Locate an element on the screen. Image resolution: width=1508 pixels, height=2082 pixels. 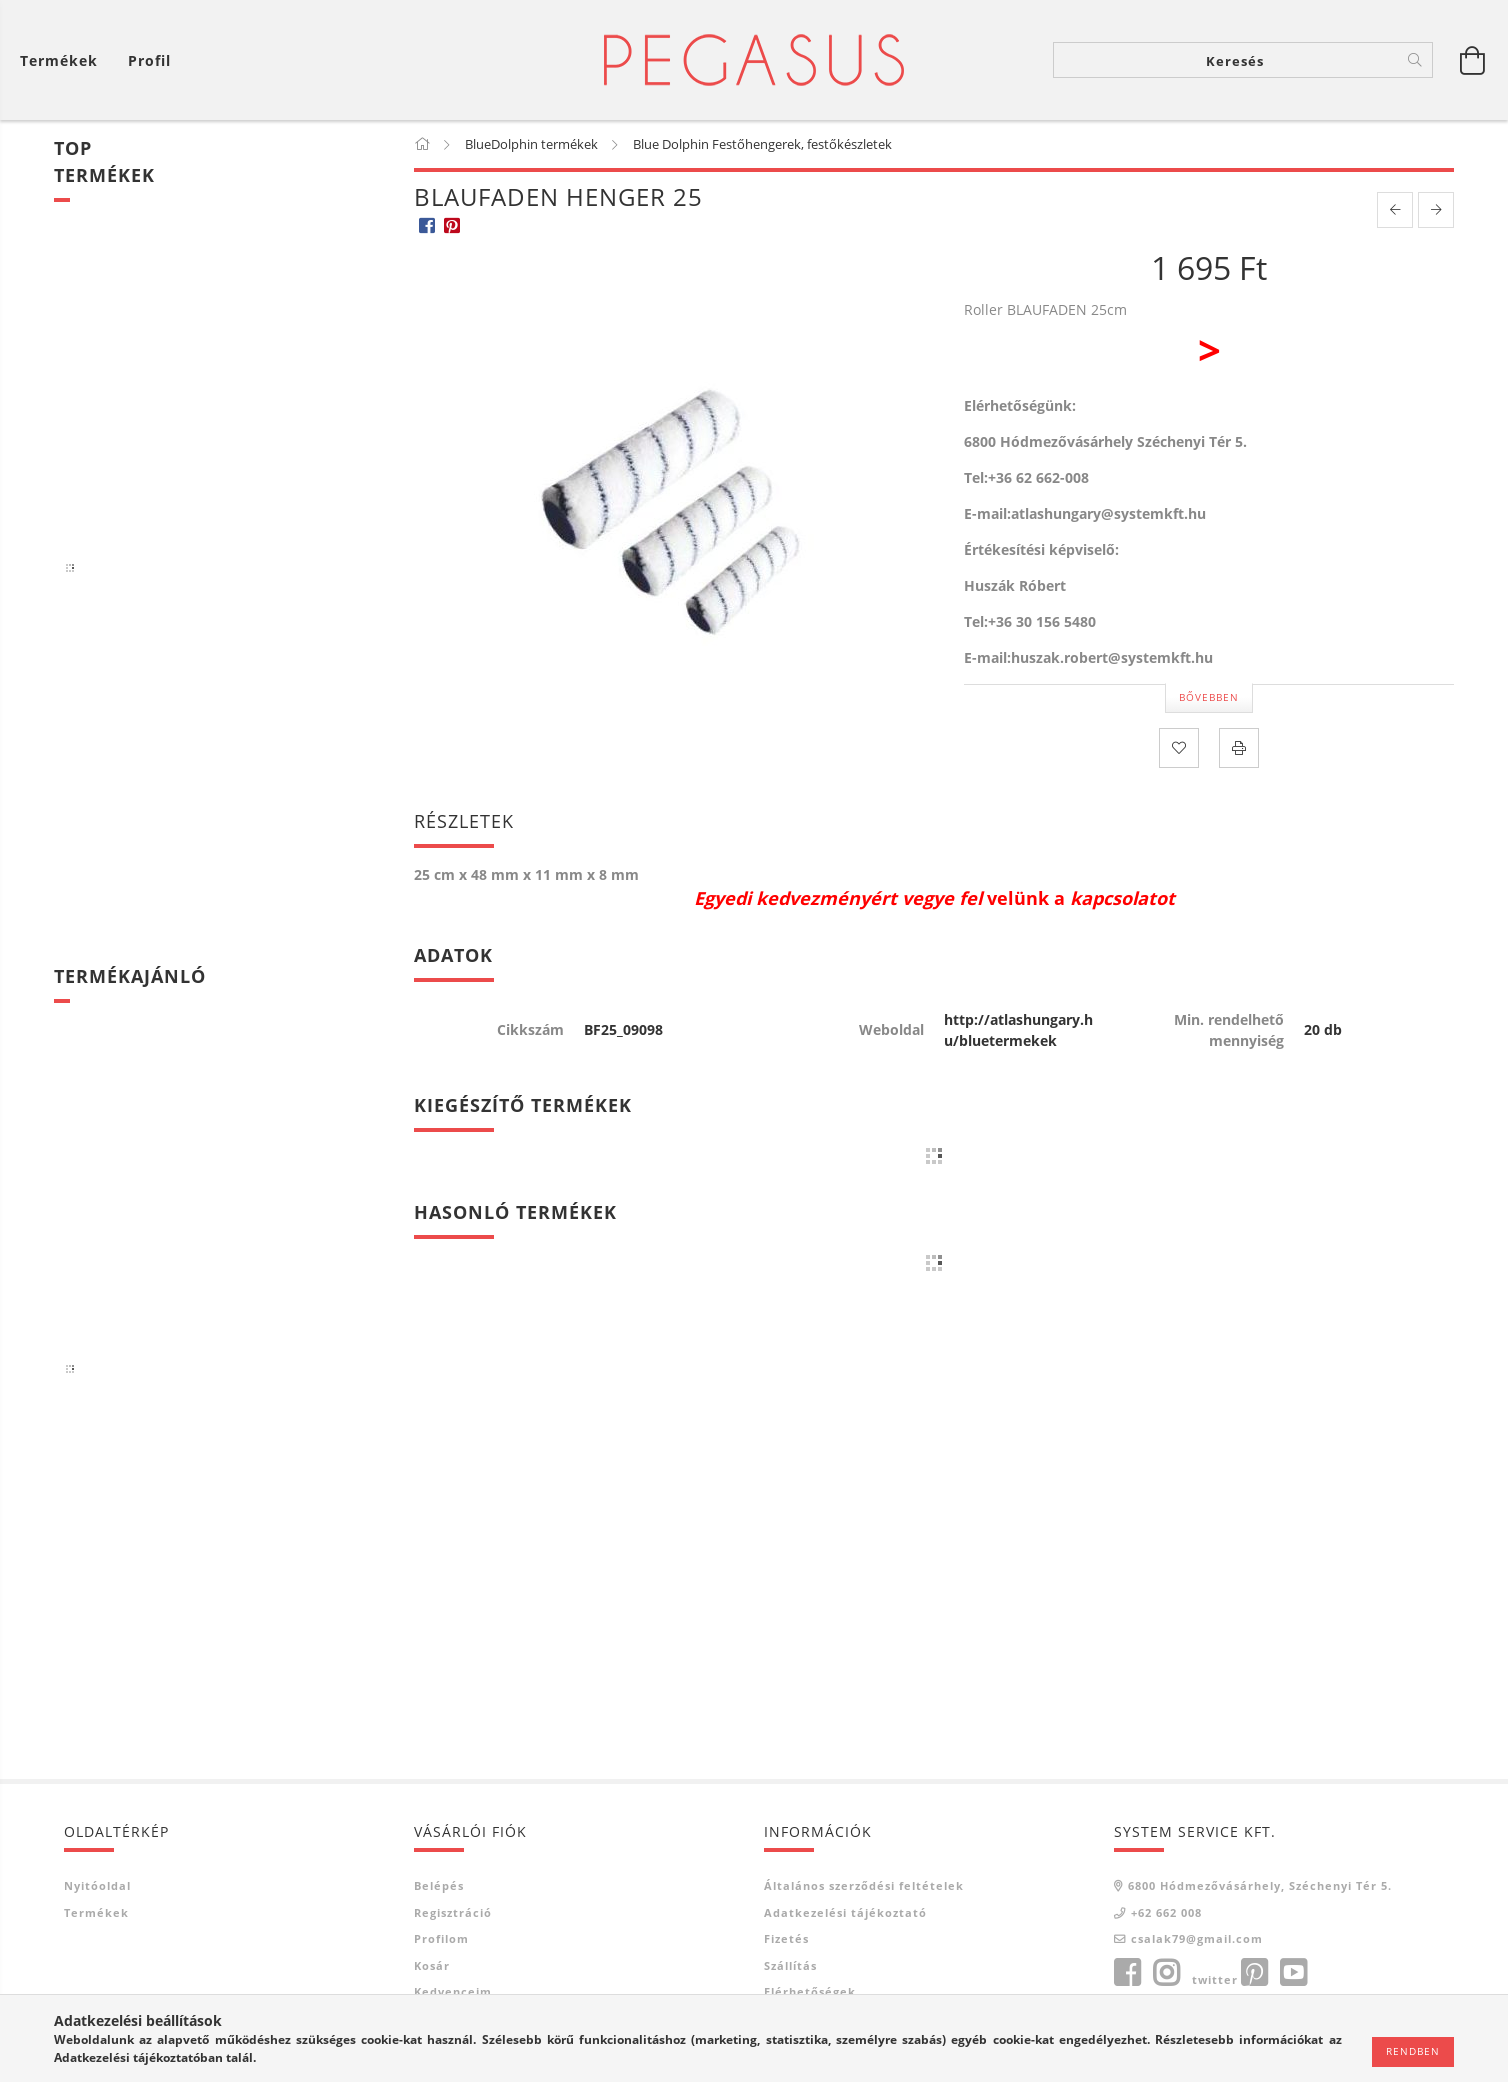
[Profil] is located at coordinates (149, 60).